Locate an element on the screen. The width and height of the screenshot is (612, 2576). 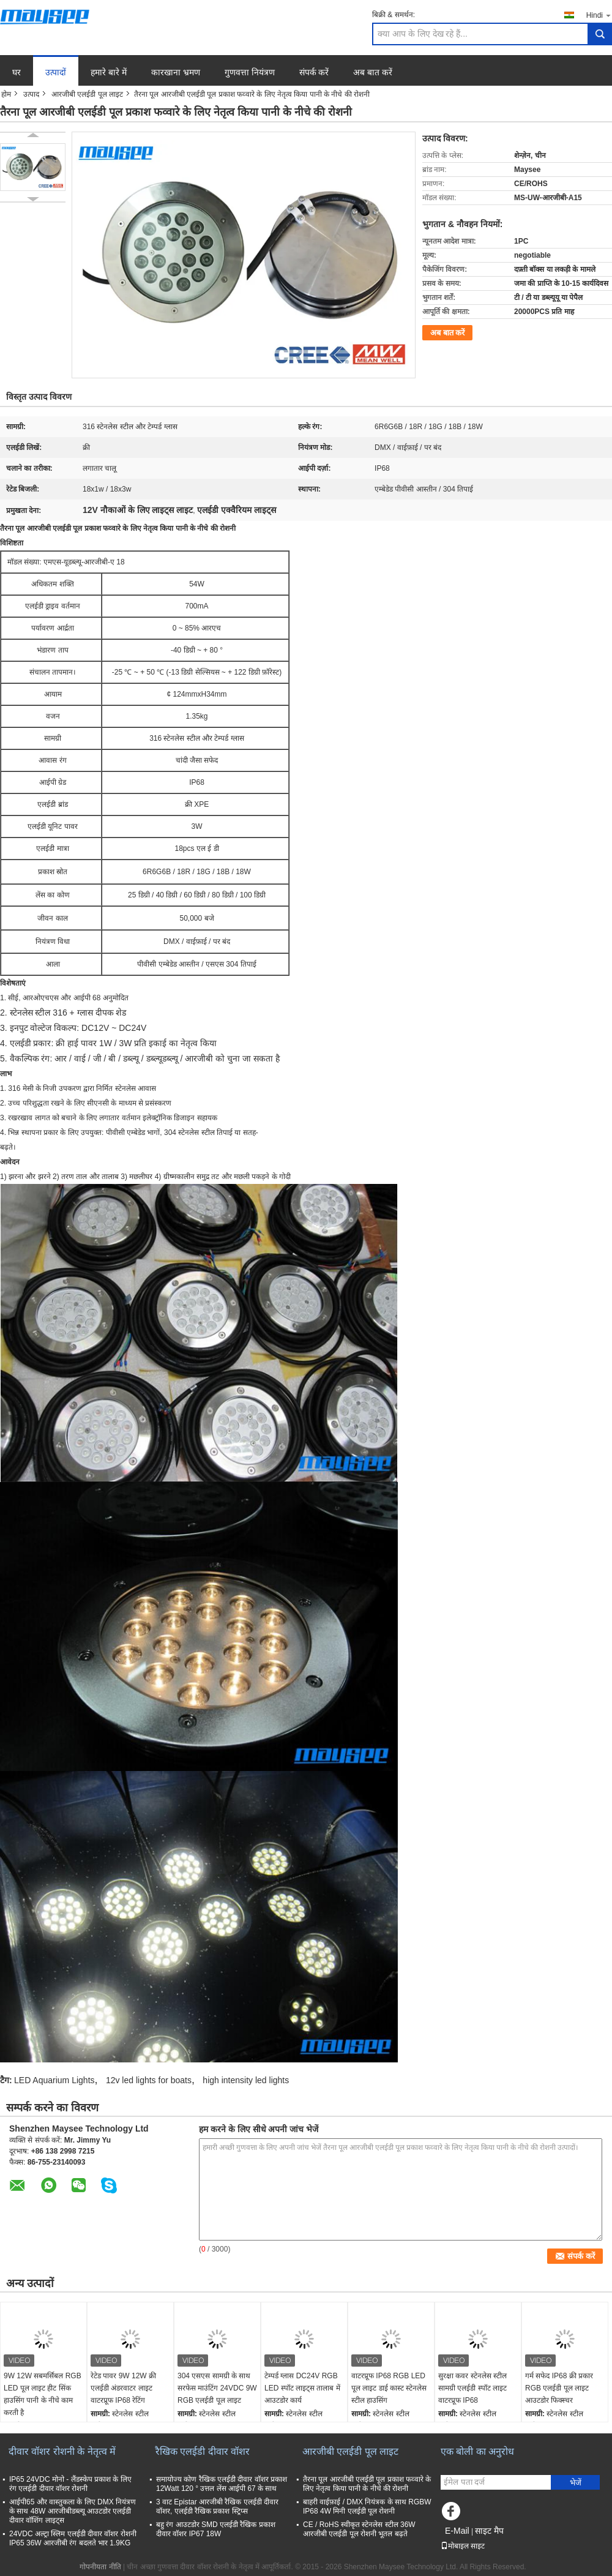
12v led lights for boats is located at coordinates (149, 2080).